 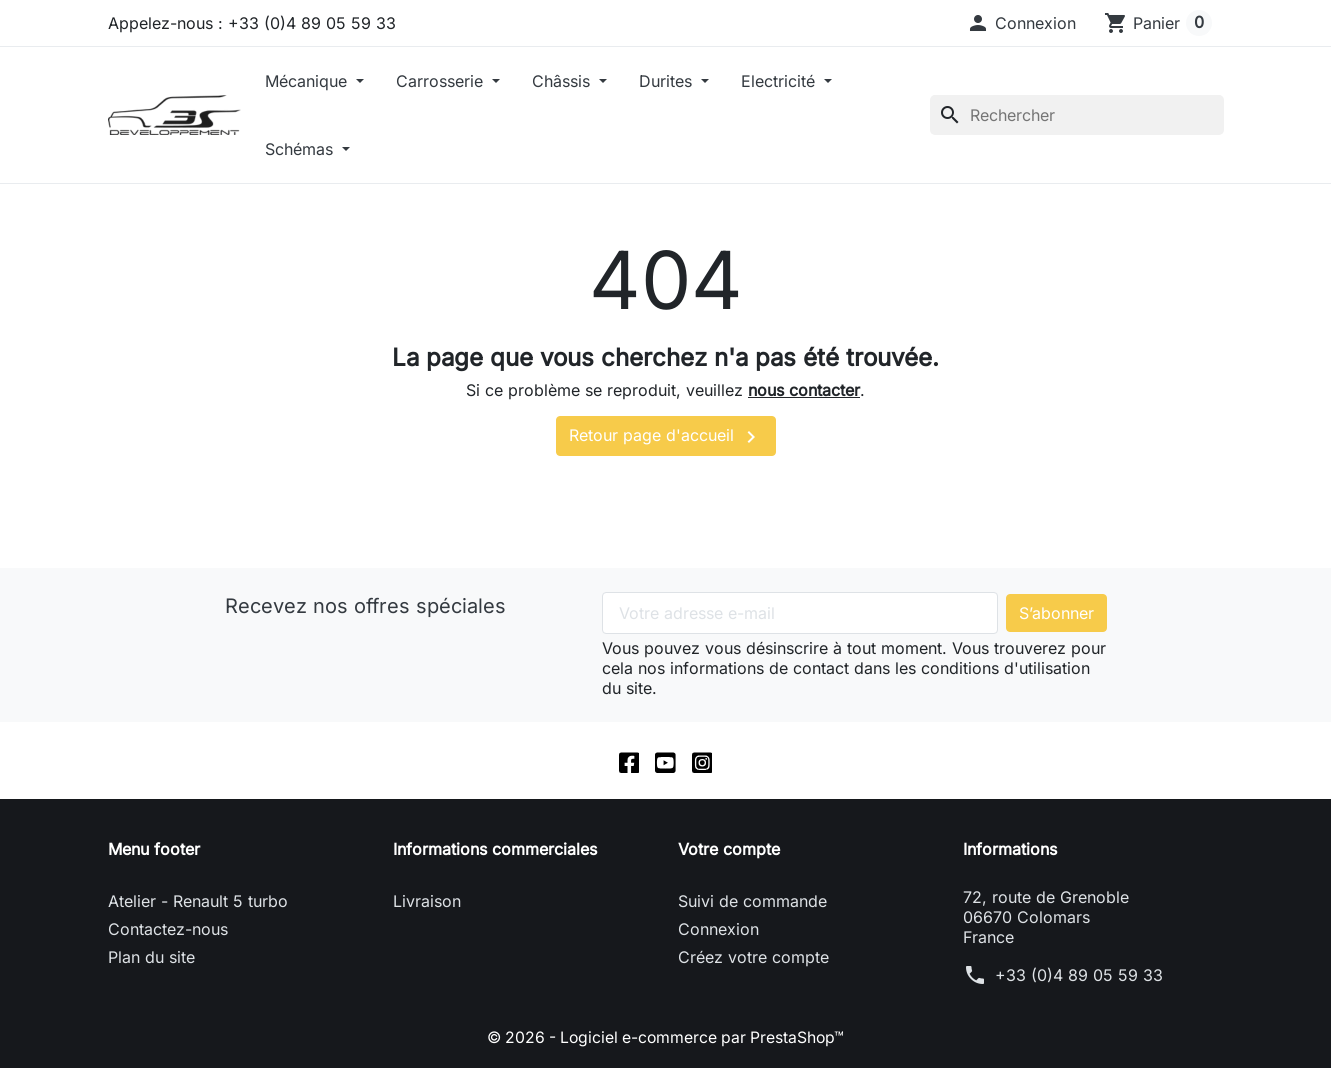 I want to click on Carrosserie, so click(x=442, y=81).